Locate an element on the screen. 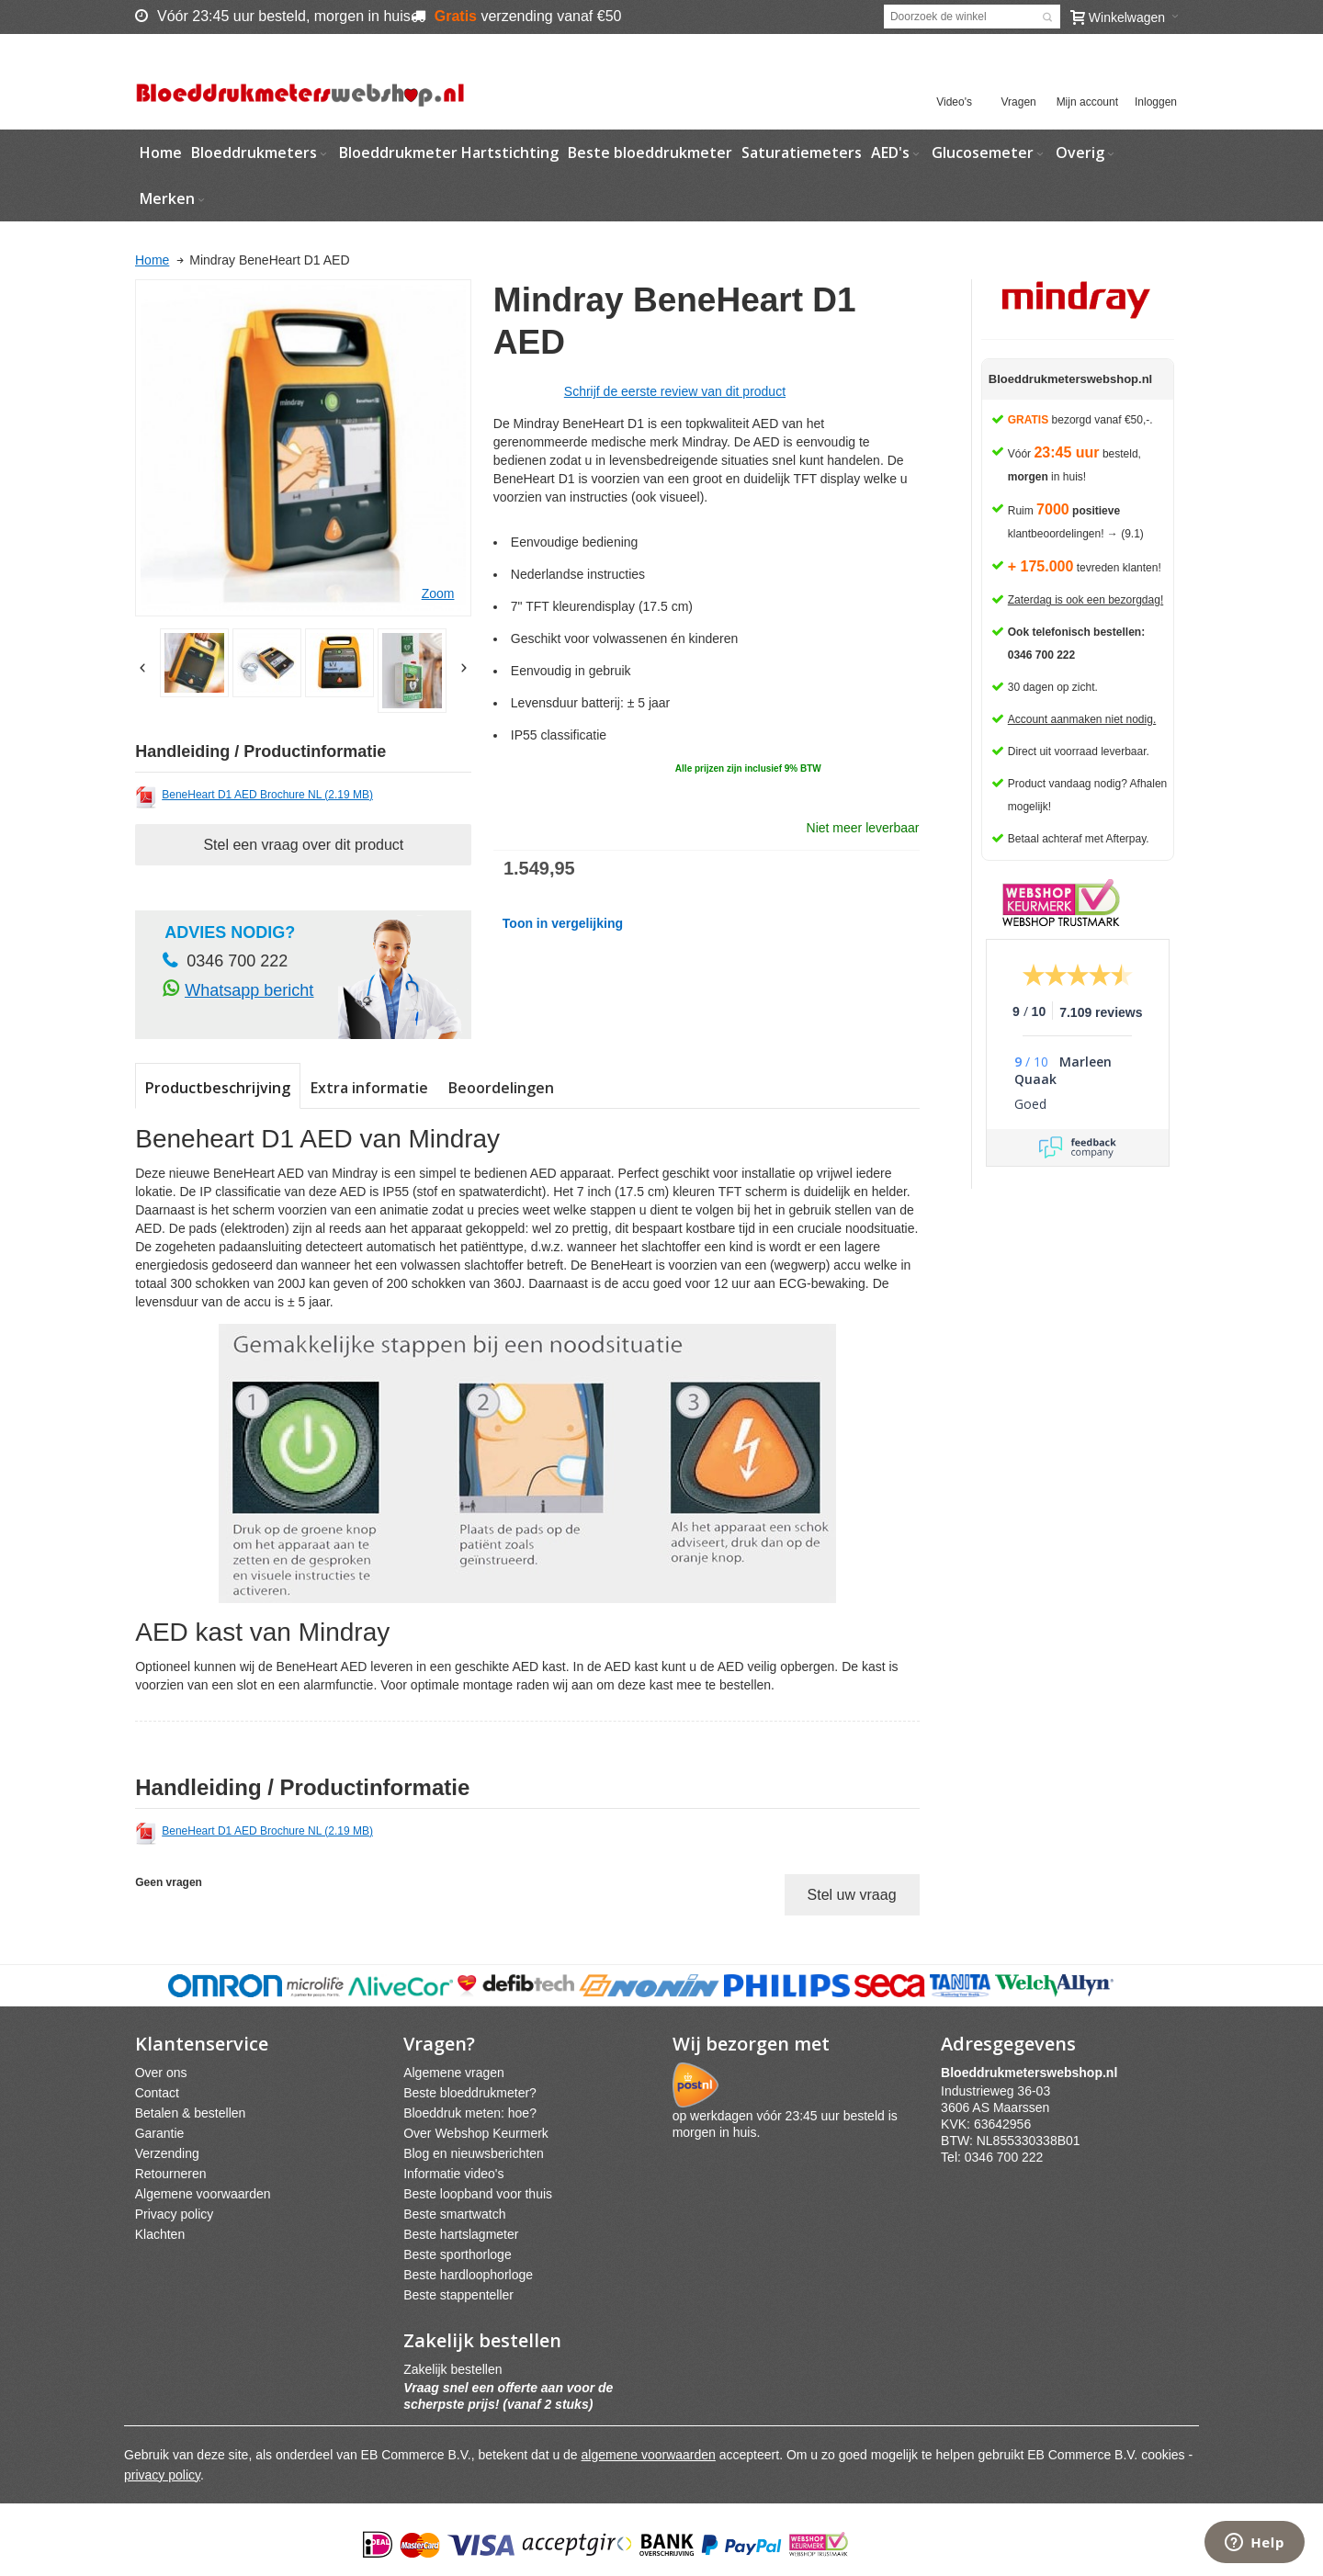  Inloggen is located at coordinates (1156, 102).